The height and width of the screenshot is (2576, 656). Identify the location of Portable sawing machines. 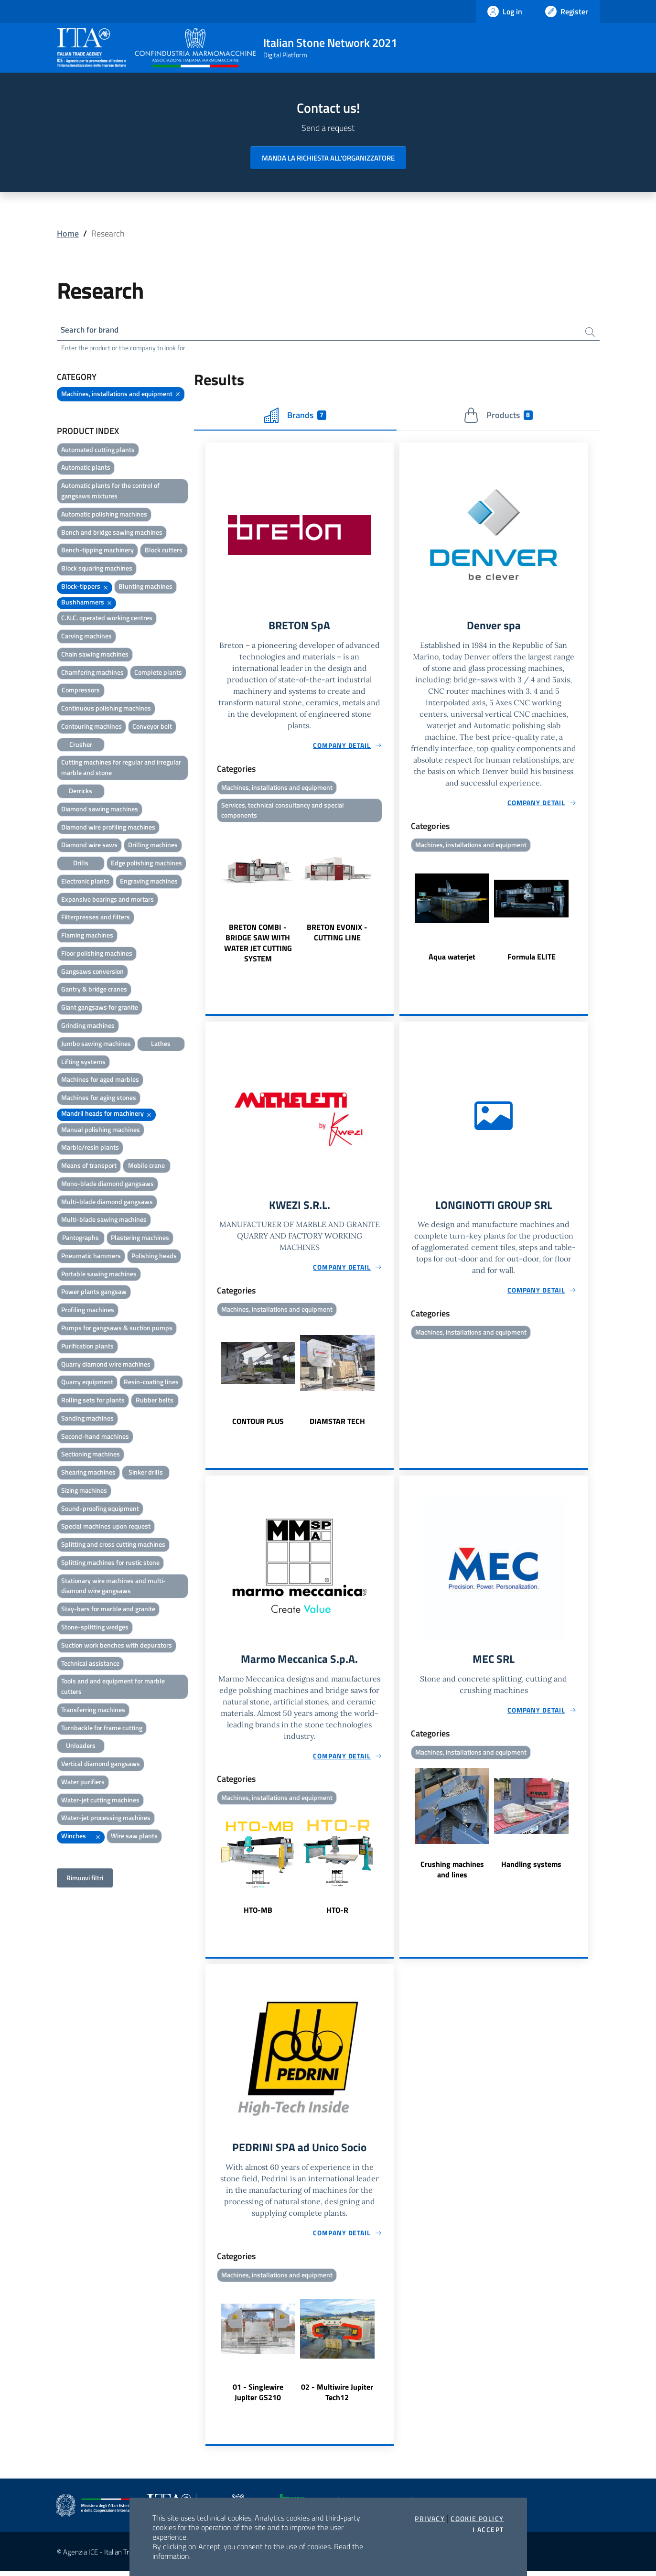
(99, 1275).